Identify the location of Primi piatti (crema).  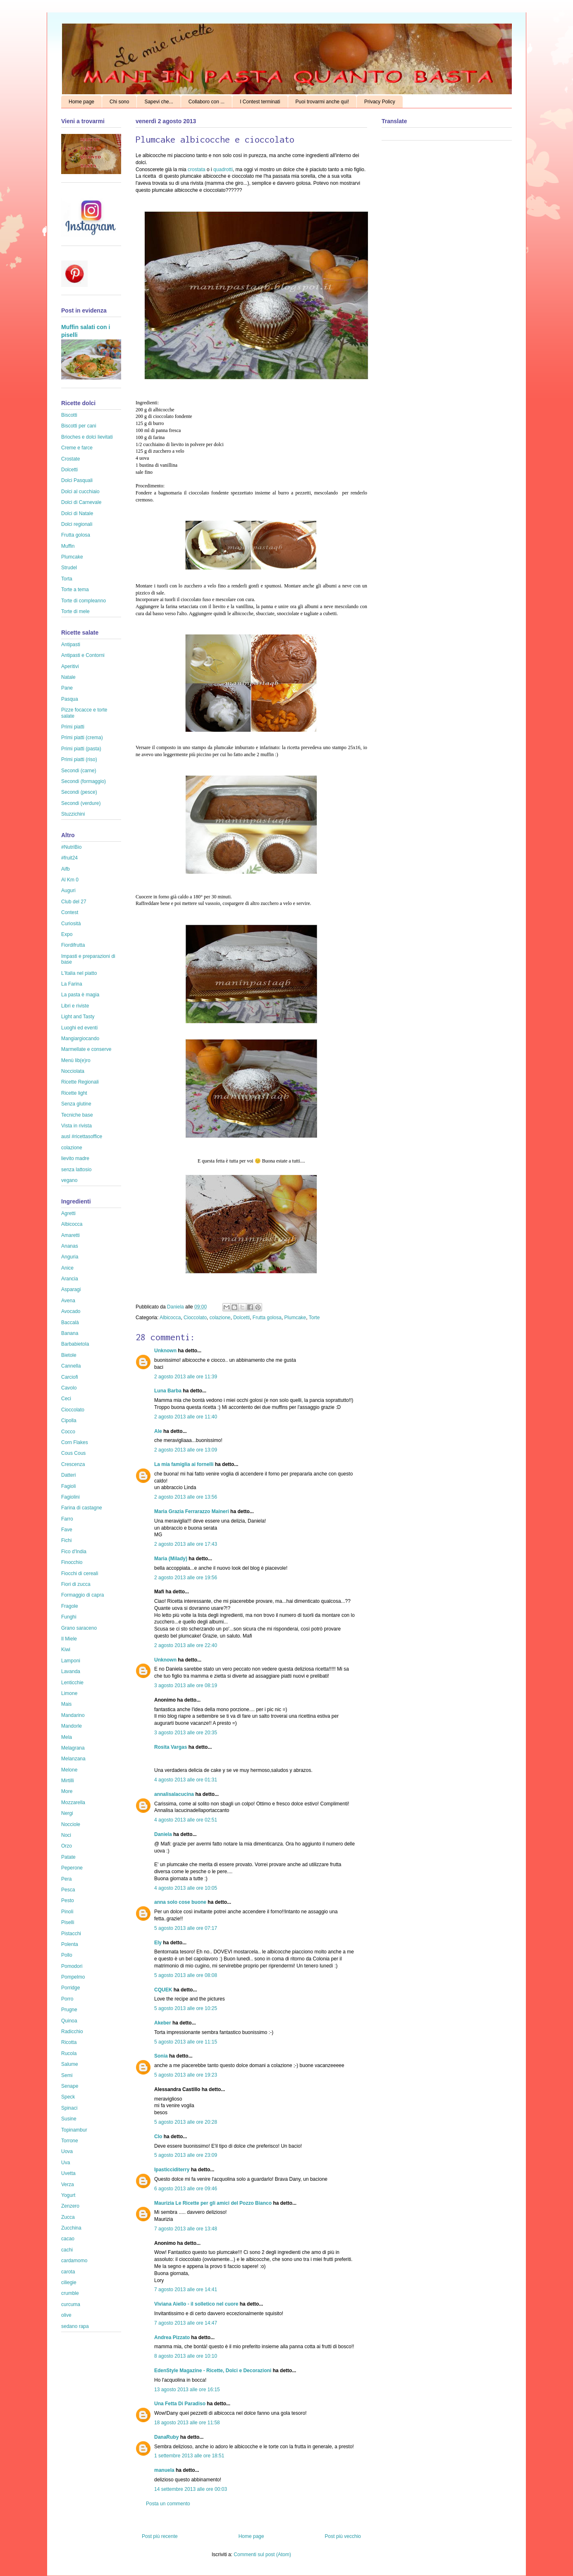
(82, 737).